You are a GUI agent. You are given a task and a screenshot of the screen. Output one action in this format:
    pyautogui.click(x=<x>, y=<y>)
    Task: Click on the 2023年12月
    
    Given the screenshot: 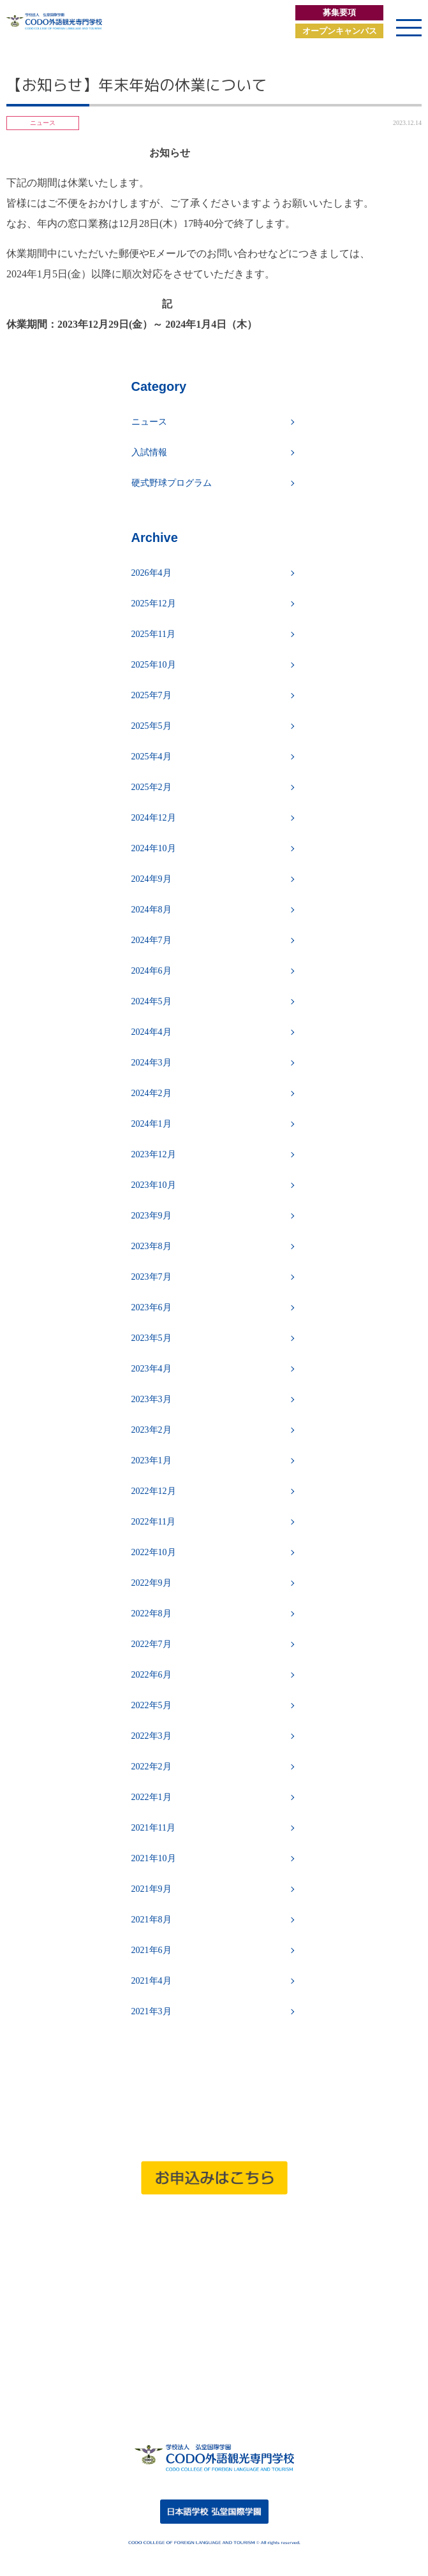 What is the action you would take?
    pyautogui.click(x=153, y=1154)
    